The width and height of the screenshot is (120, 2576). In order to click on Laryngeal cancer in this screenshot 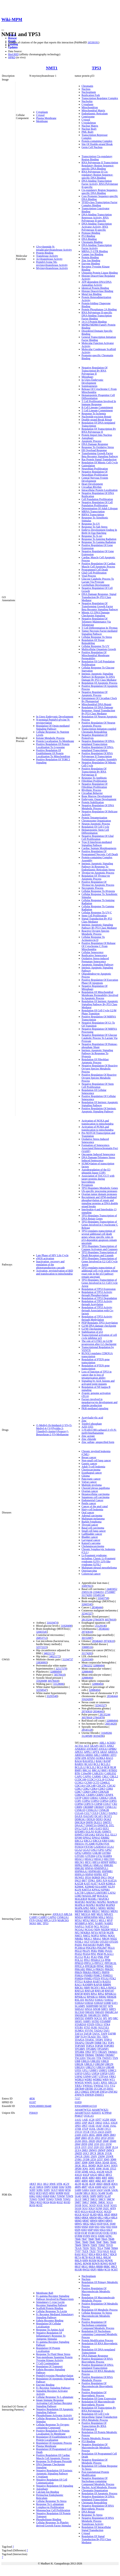, I will do `click(91, 1540)`.